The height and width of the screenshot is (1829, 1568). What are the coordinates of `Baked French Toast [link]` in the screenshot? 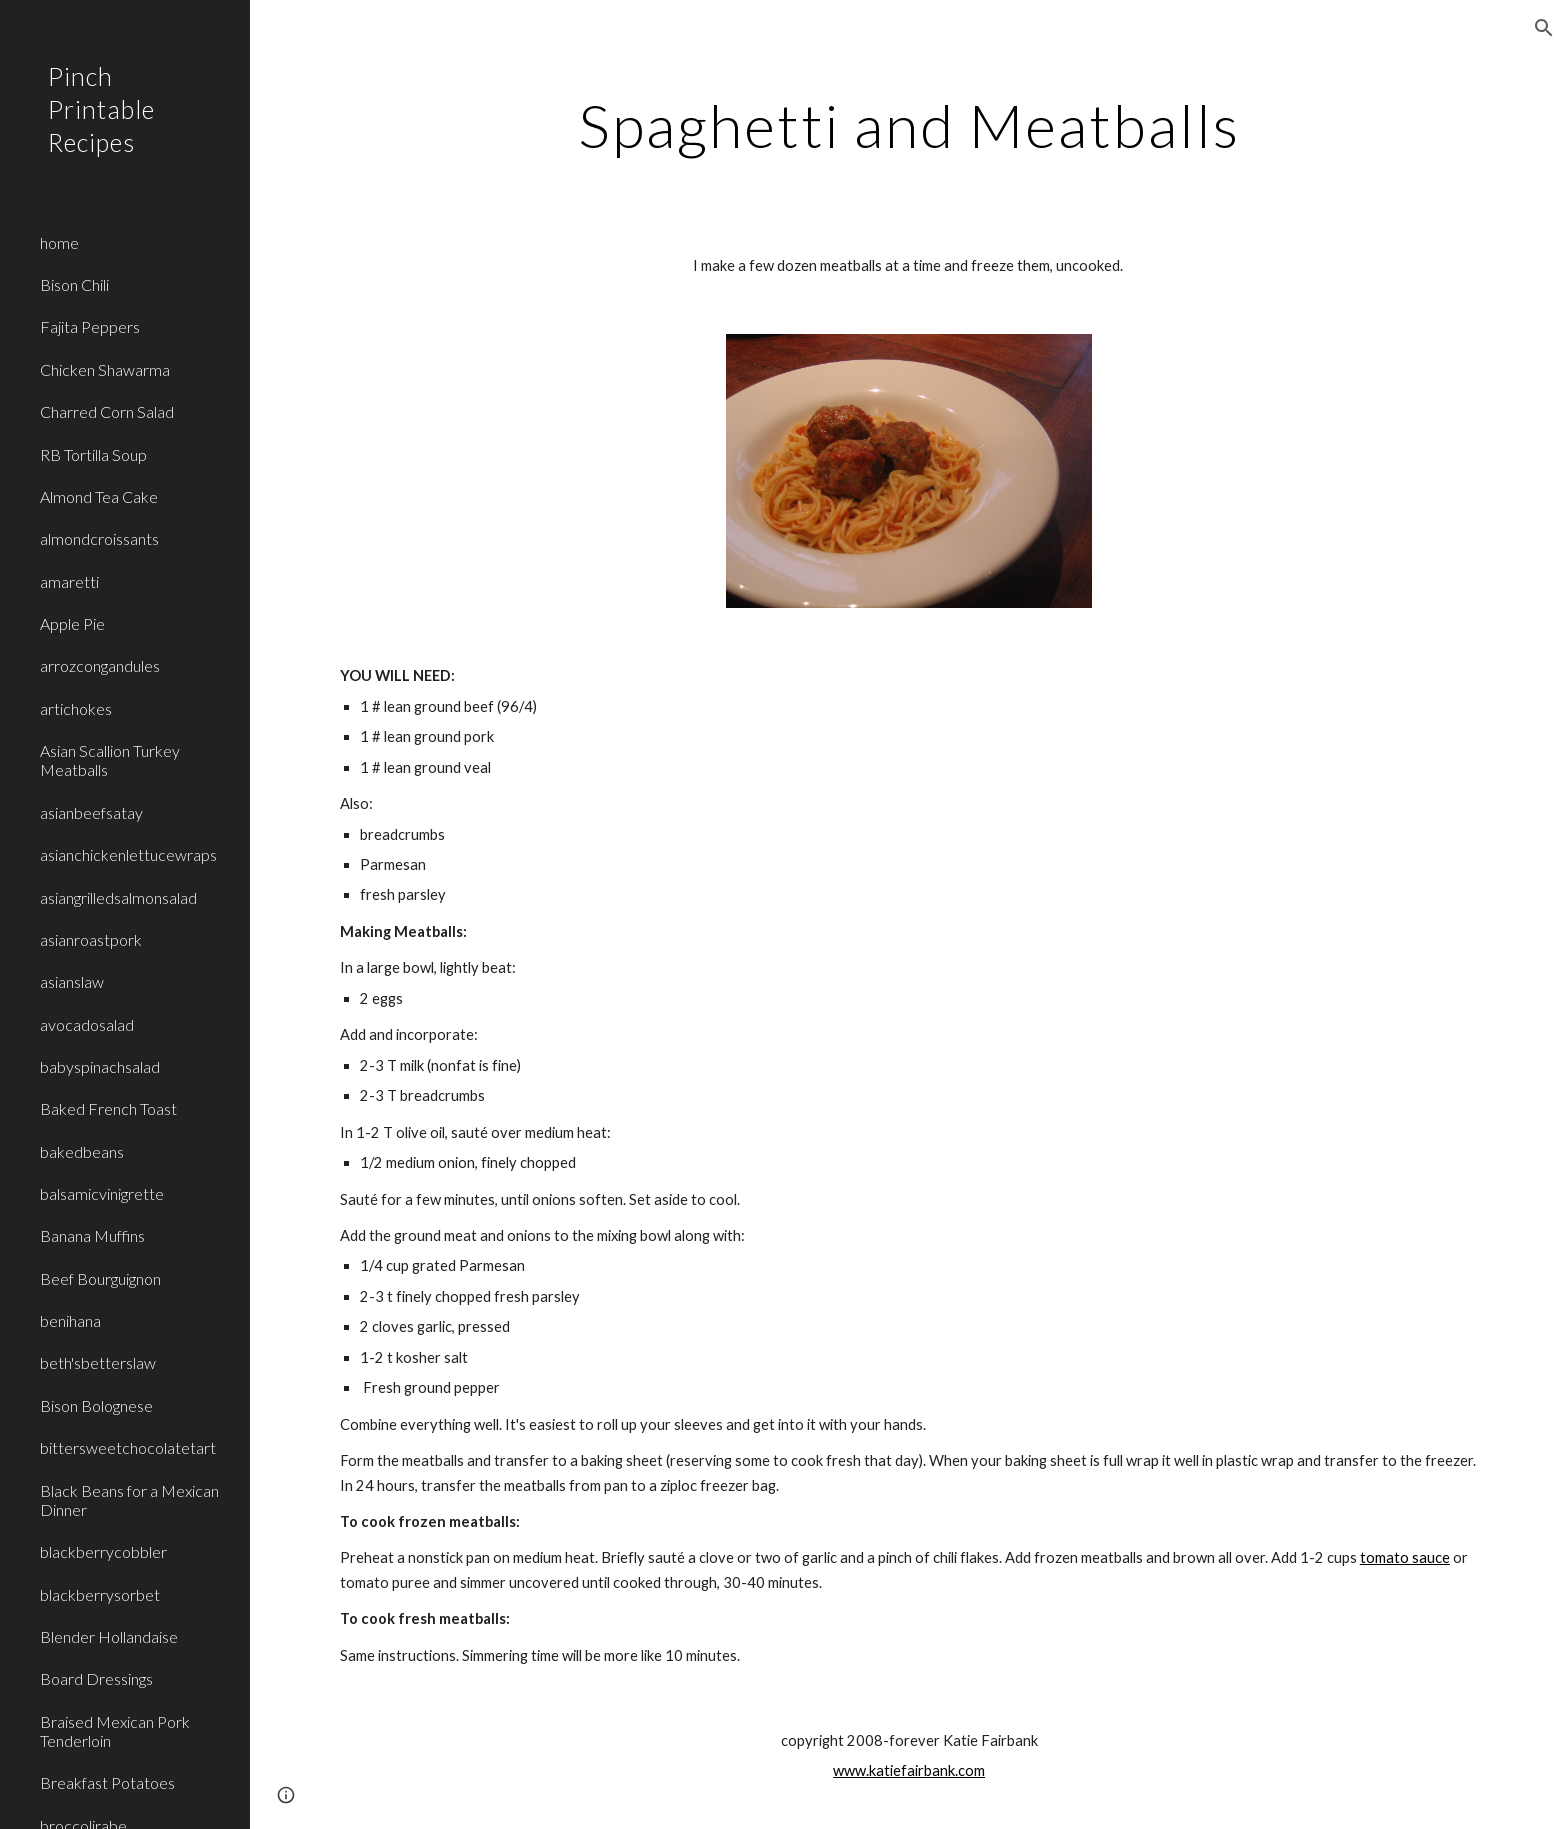 It's located at (108, 1108).